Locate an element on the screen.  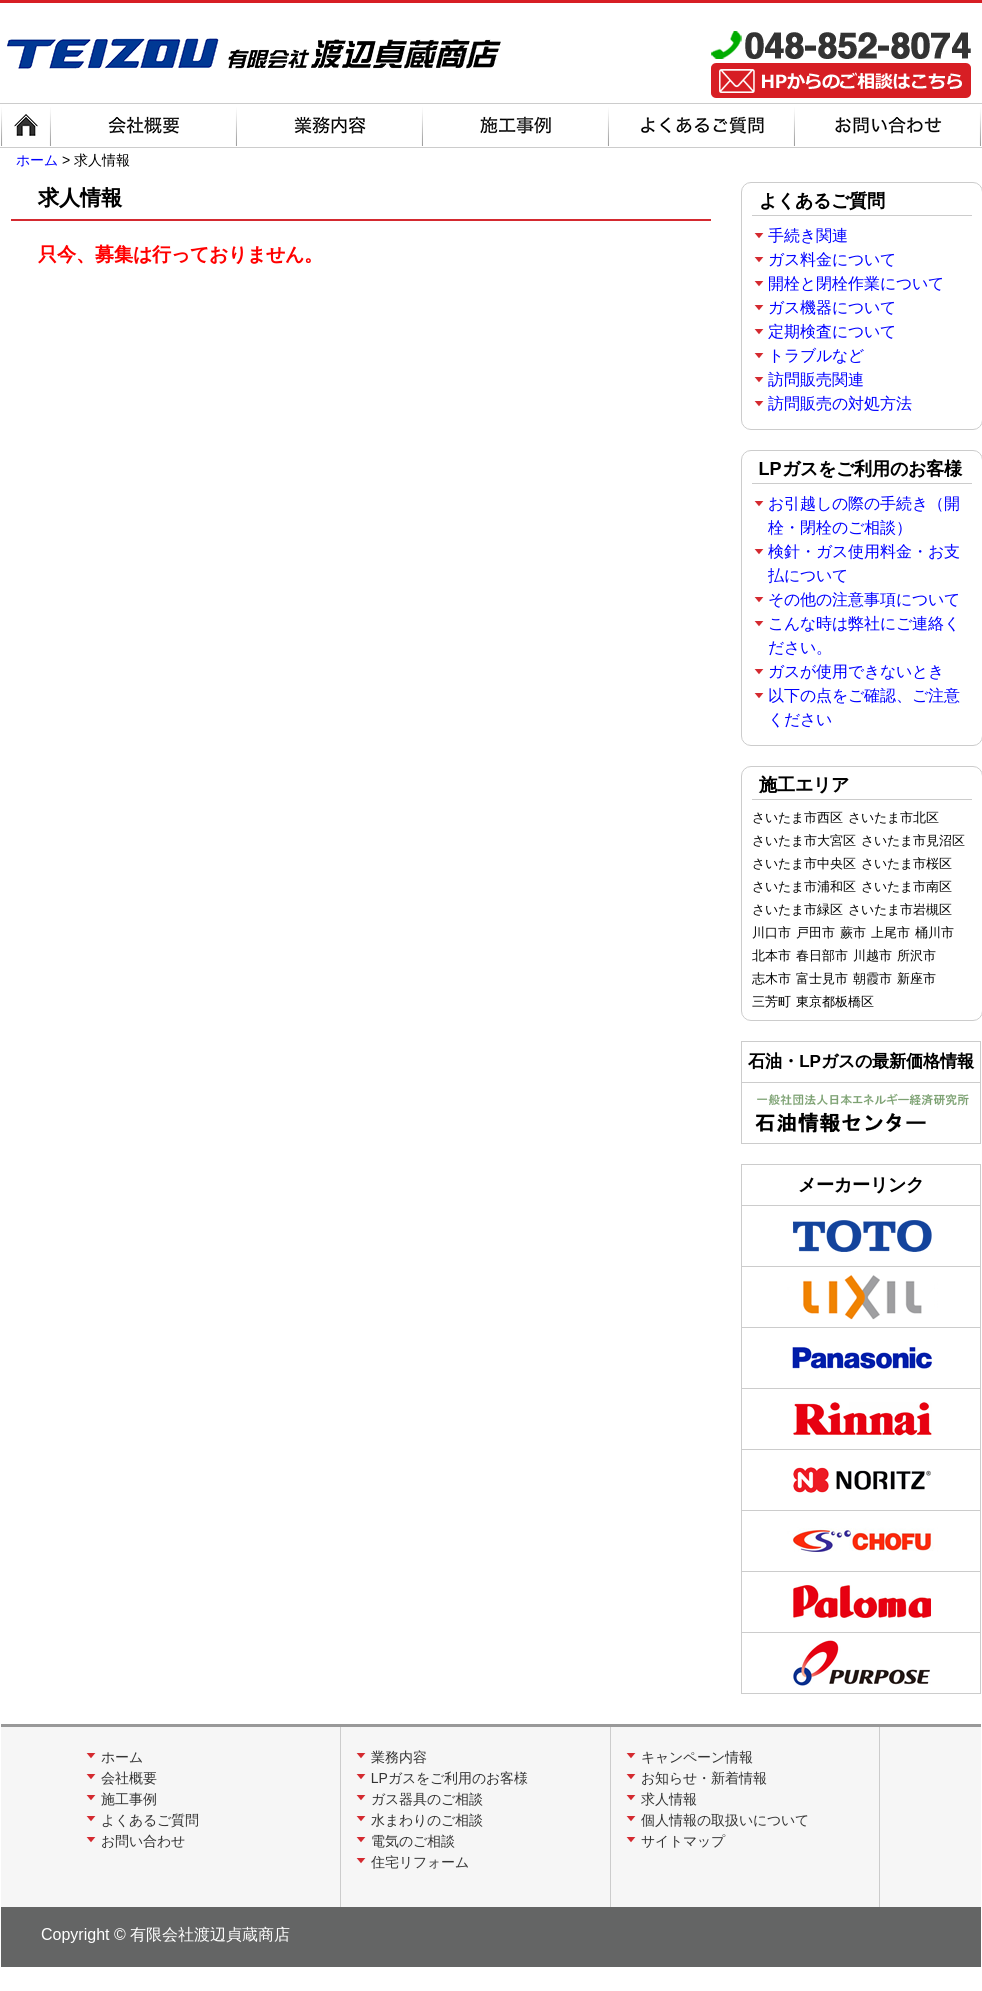
ガスが使用できないとき is located at coordinates (856, 671).